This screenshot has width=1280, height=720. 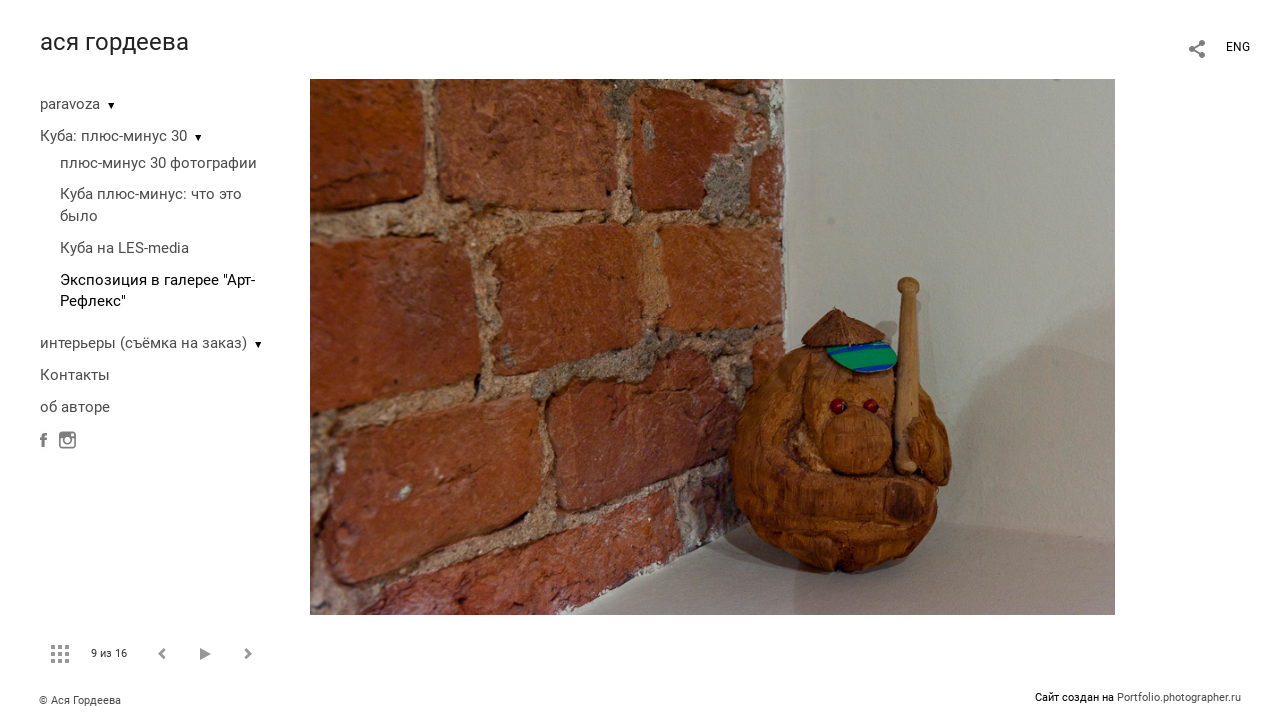 I want to click on Куба на LES-media, so click(x=124, y=248).